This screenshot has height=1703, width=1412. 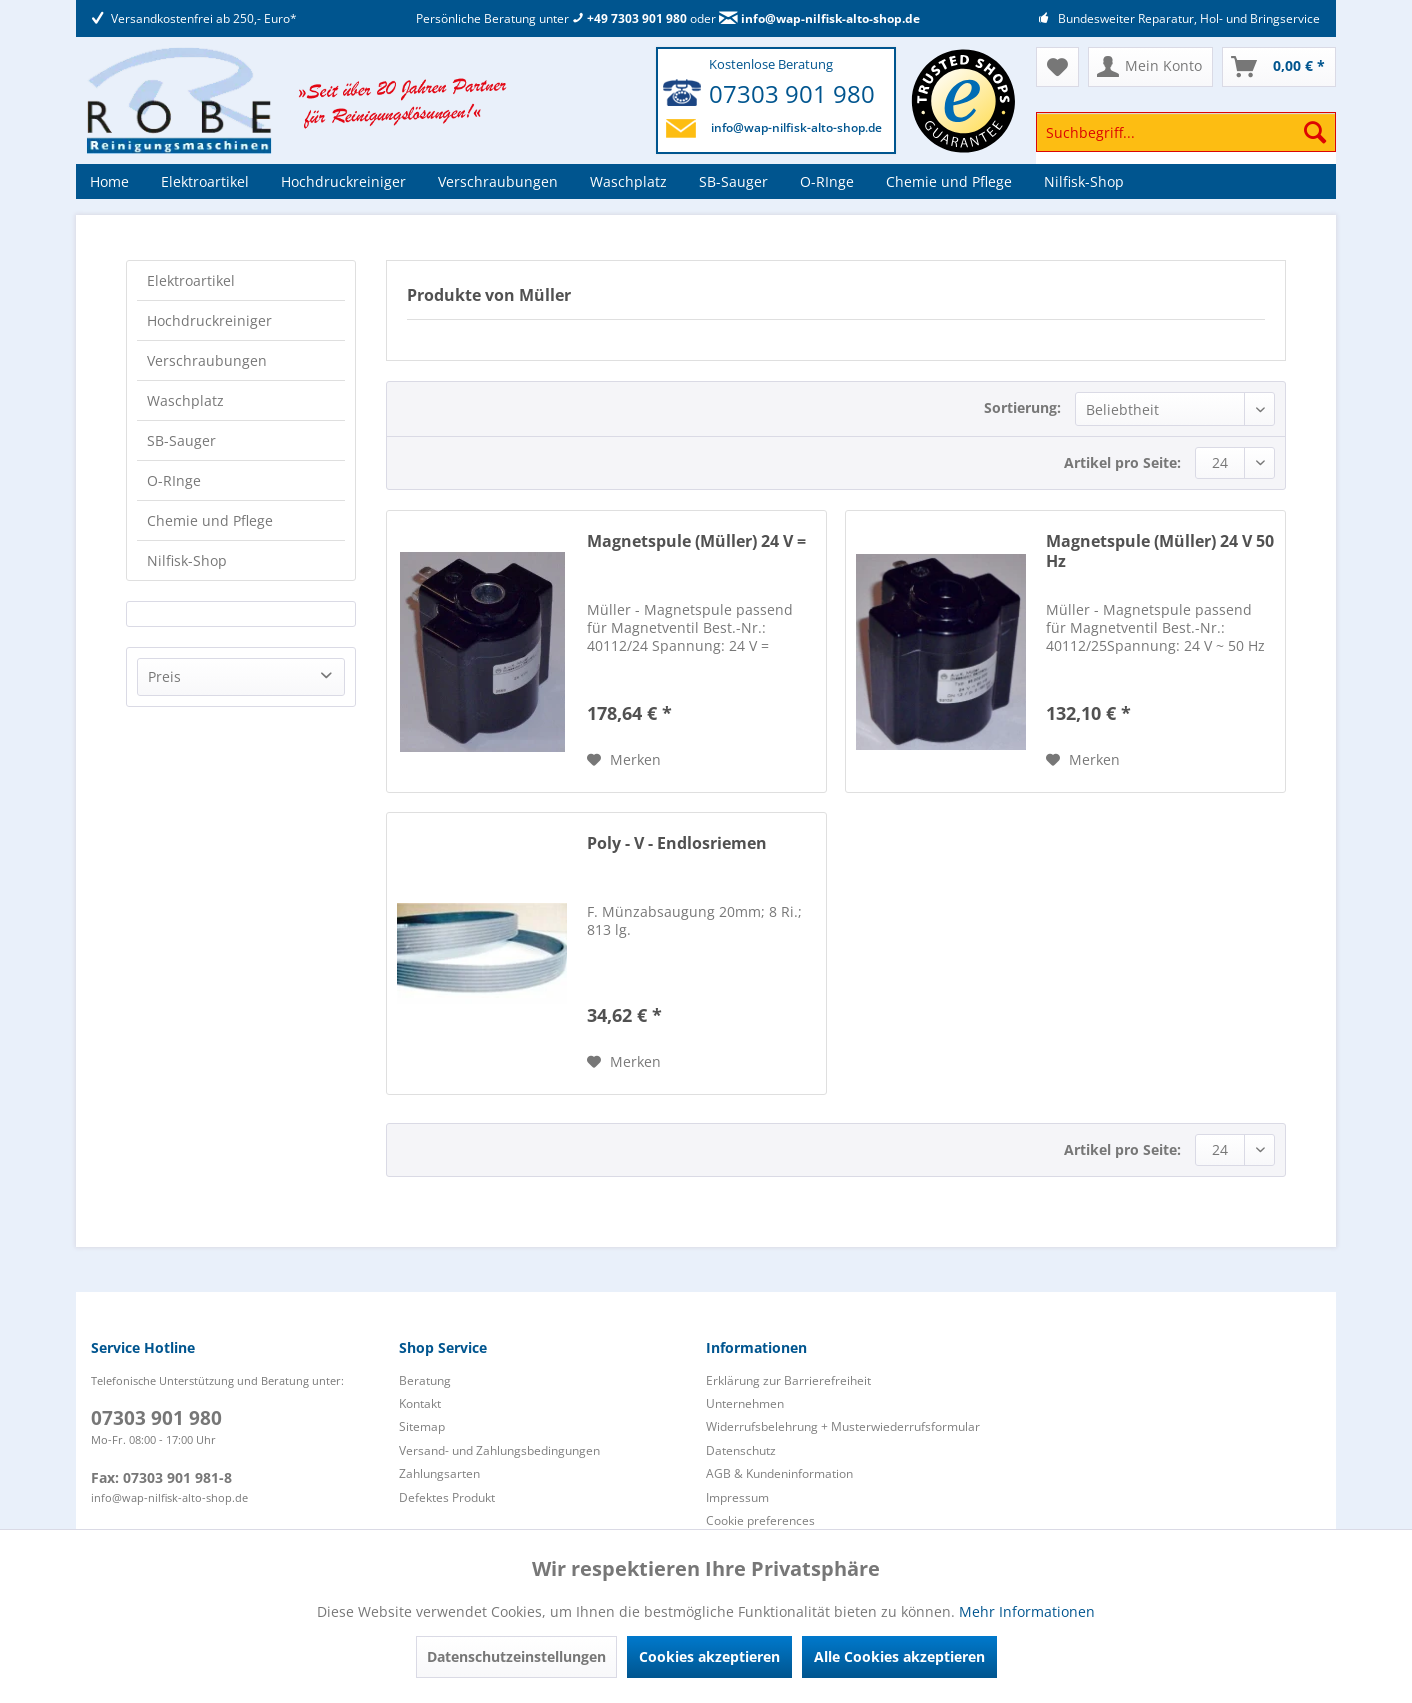 What do you see at coordinates (696, 541) in the screenshot?
I see `Magnetspule (Müller) 24 V =` at bounding box center [696, 541].